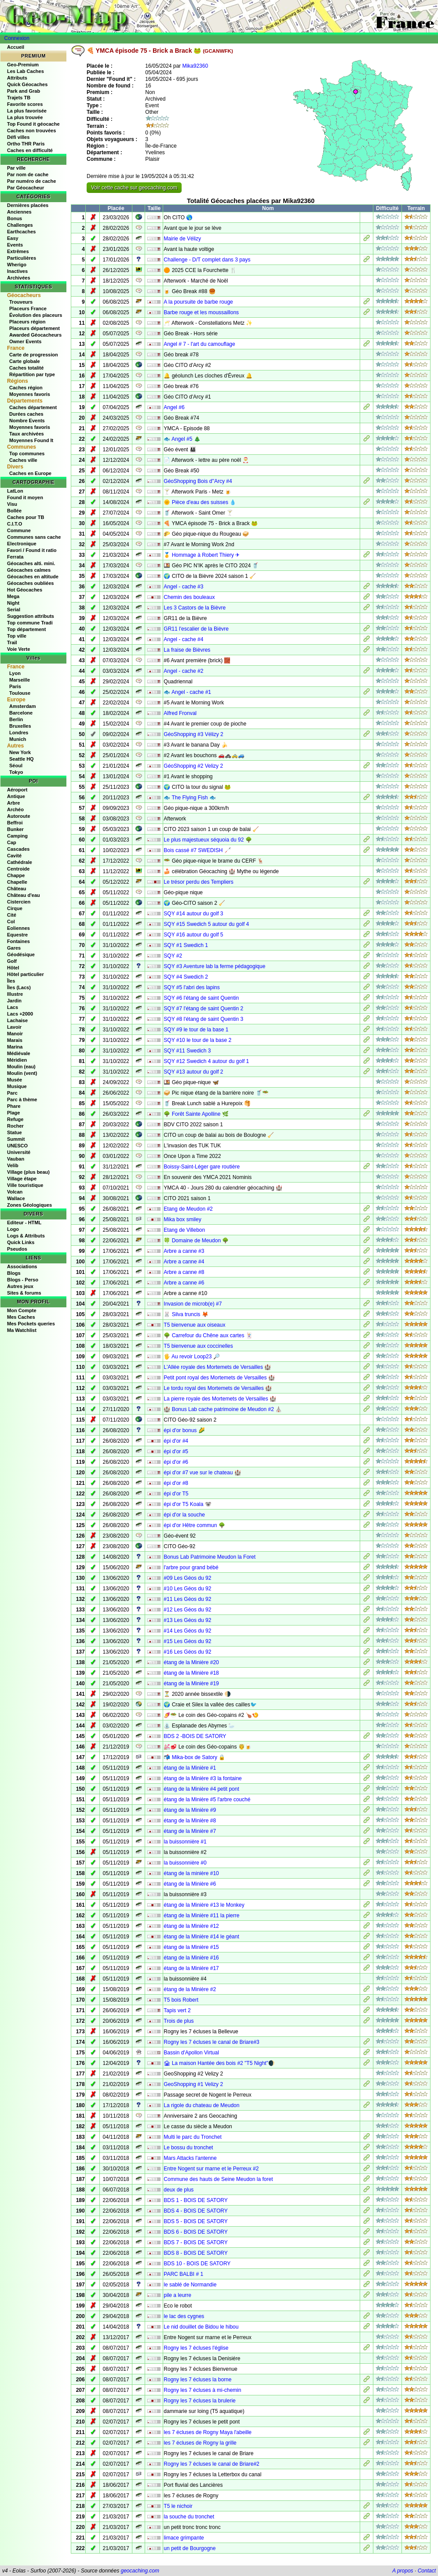 This screenshot has height=2576, width=438. I want to click on Beffroi, so click(14, 822).